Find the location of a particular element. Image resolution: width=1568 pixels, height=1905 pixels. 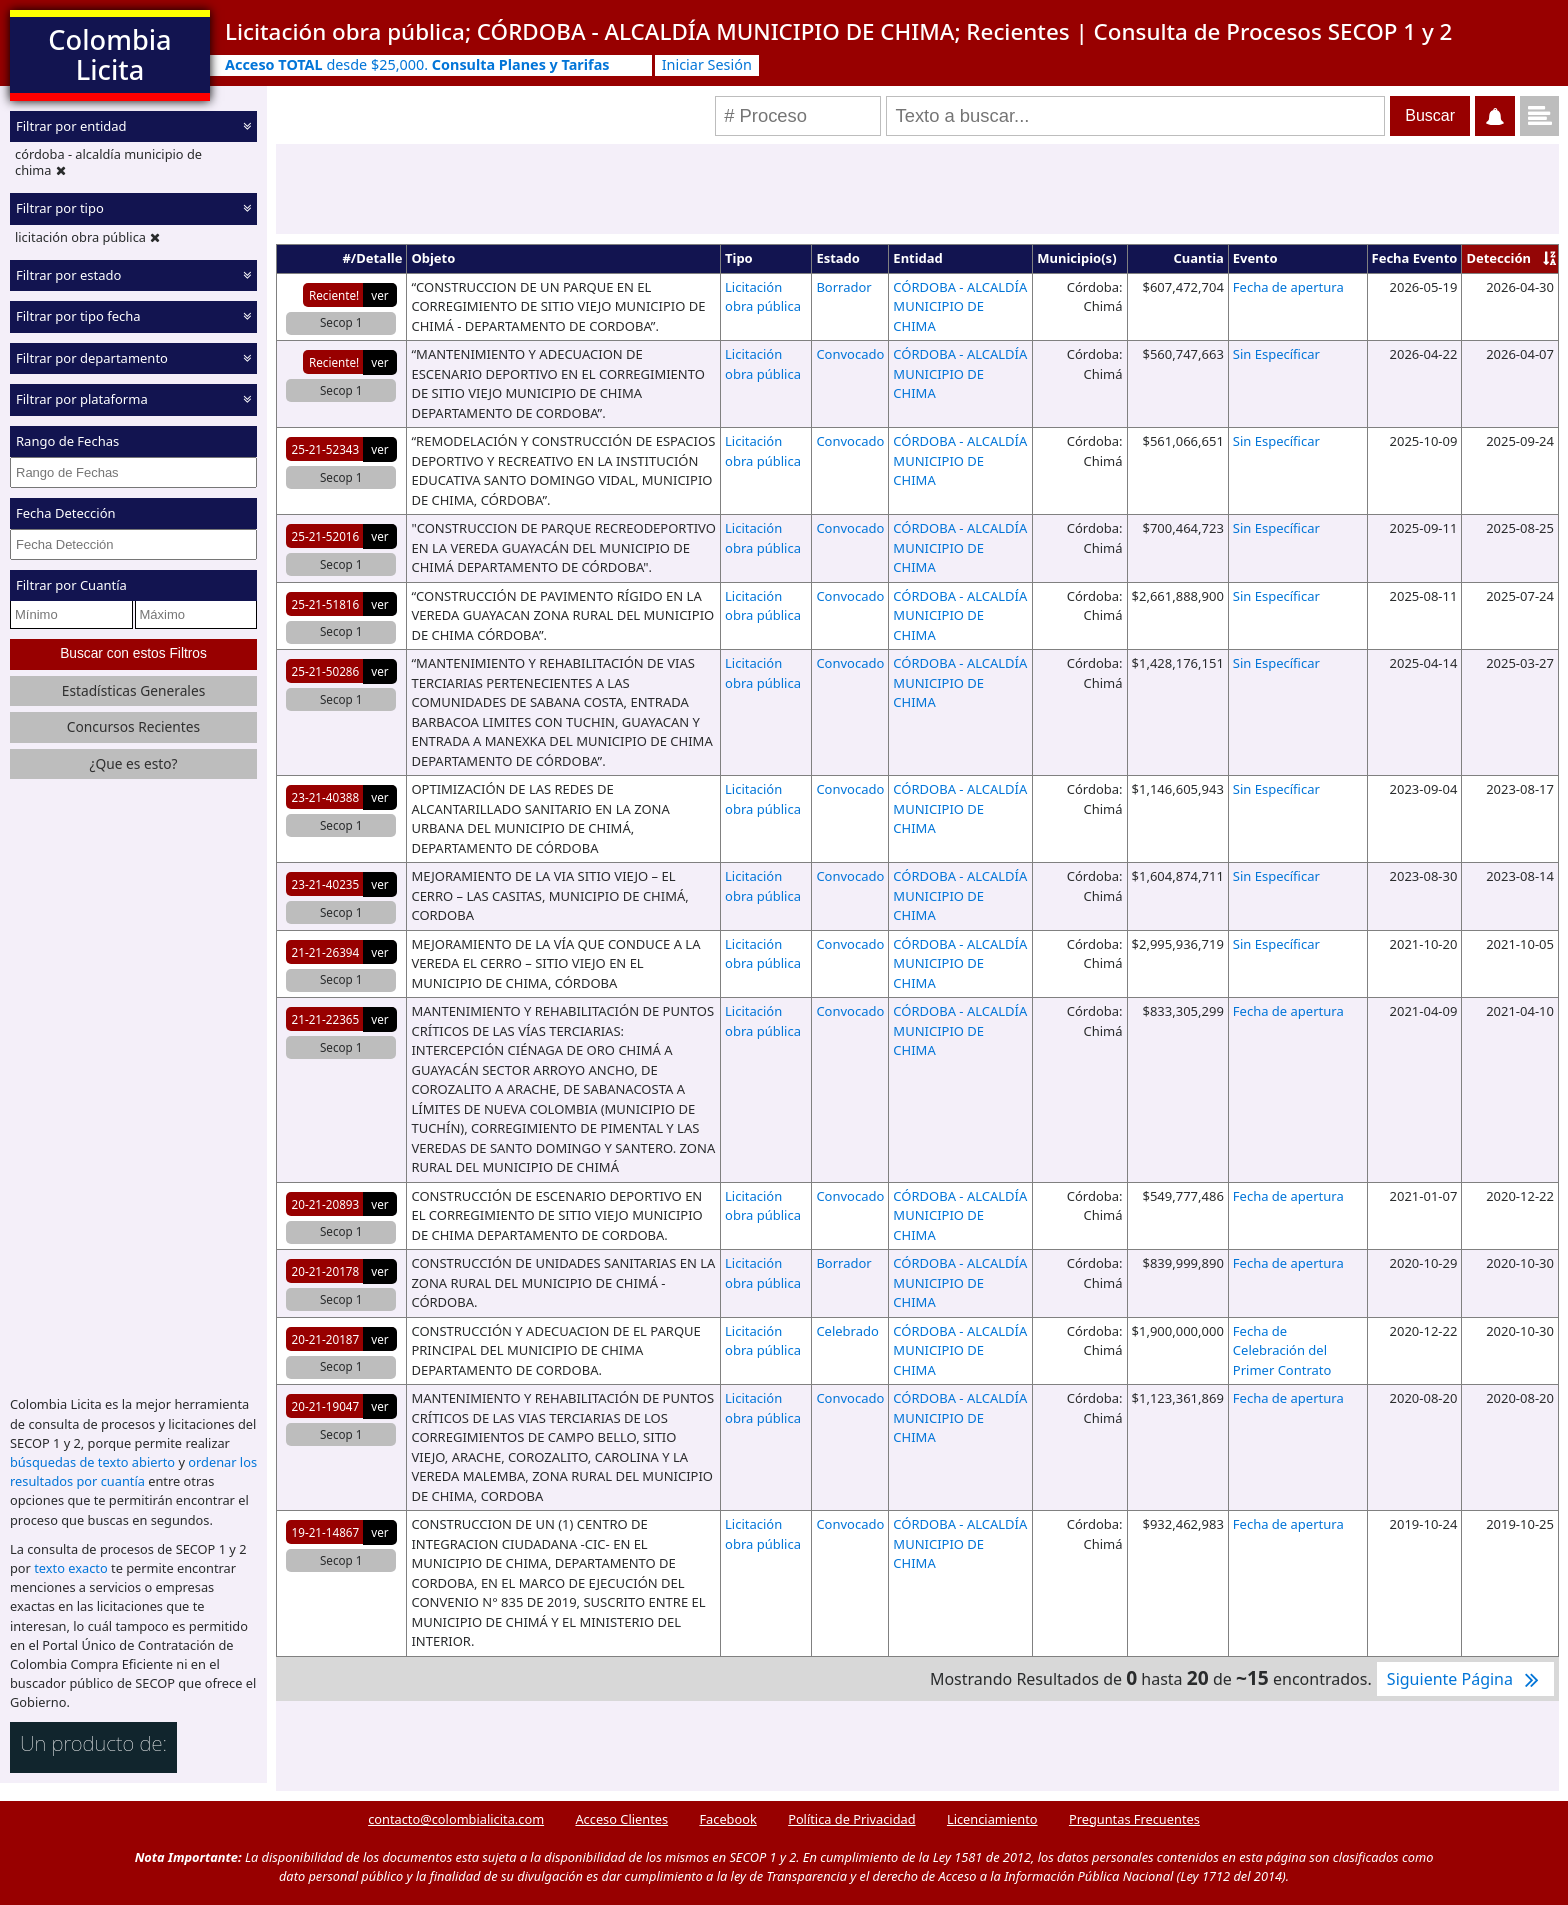

Fecha Detección is located at coordinates (66, 513).